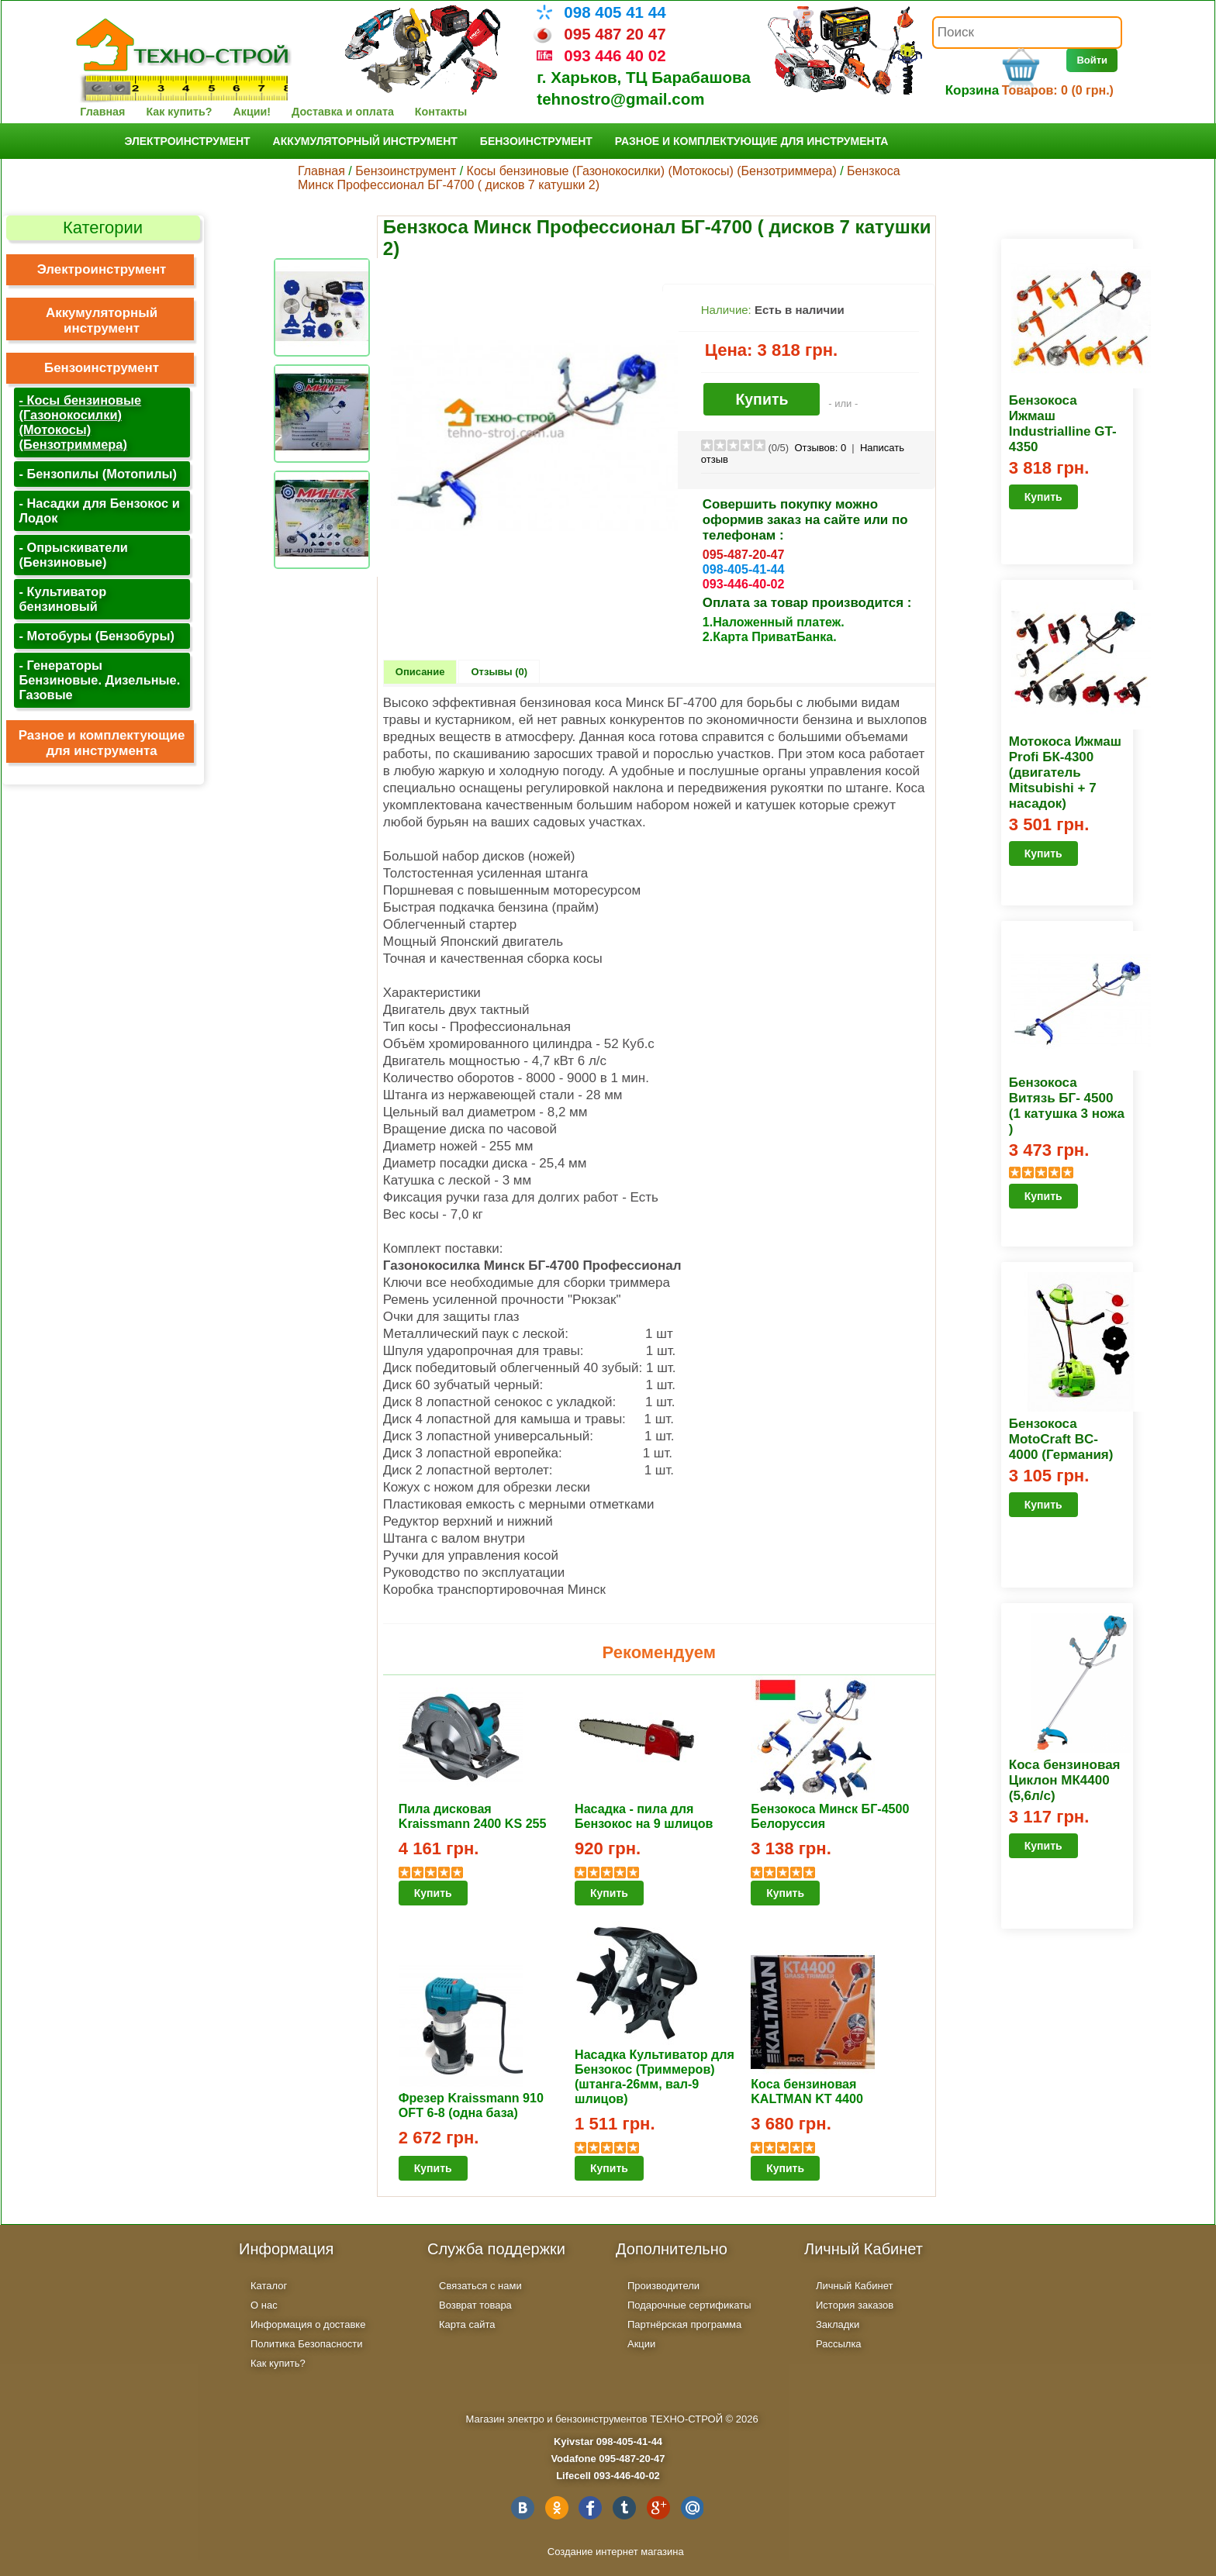  What do you see at coordinates (499, 672) in the screenshot?
I see `Отзывы (0)` at bounding box center [499, 672].